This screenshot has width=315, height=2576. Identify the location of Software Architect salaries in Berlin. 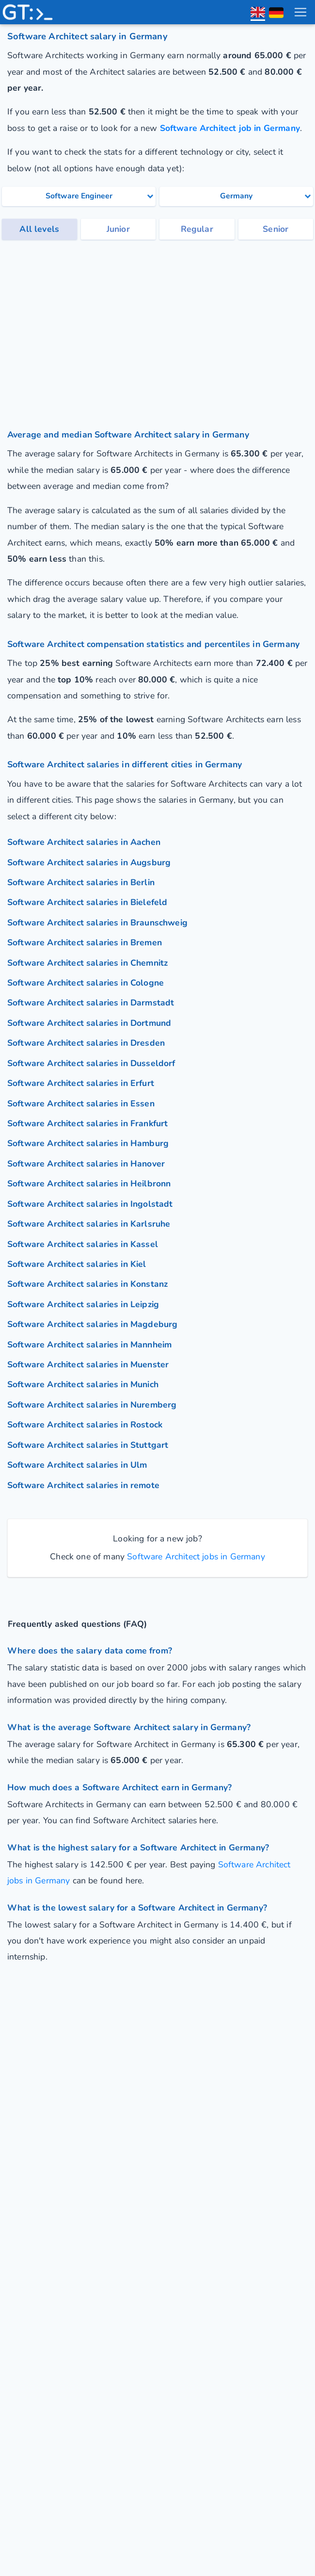
(81, 882).